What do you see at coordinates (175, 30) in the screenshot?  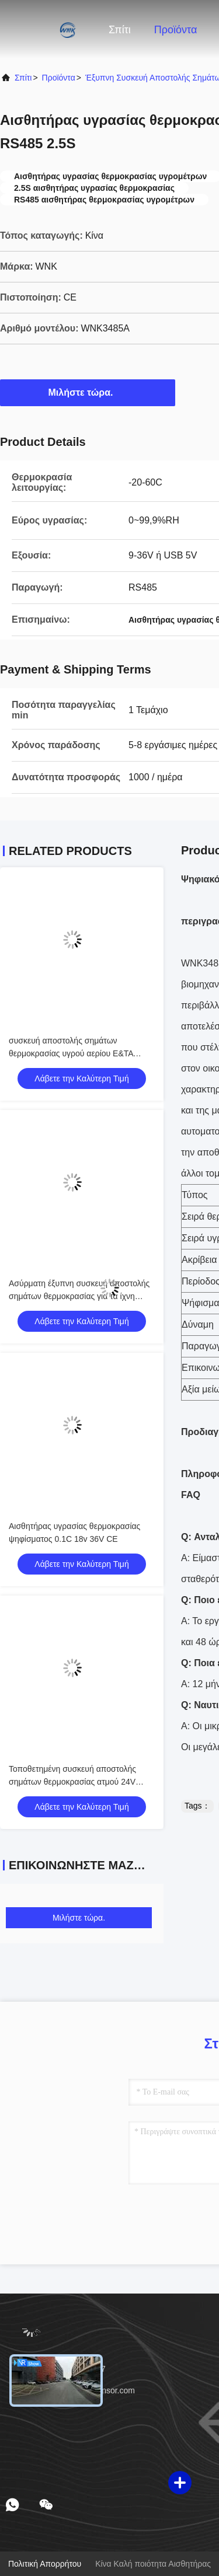 I see `Προϊόντα` at bounding box center [175, 30].